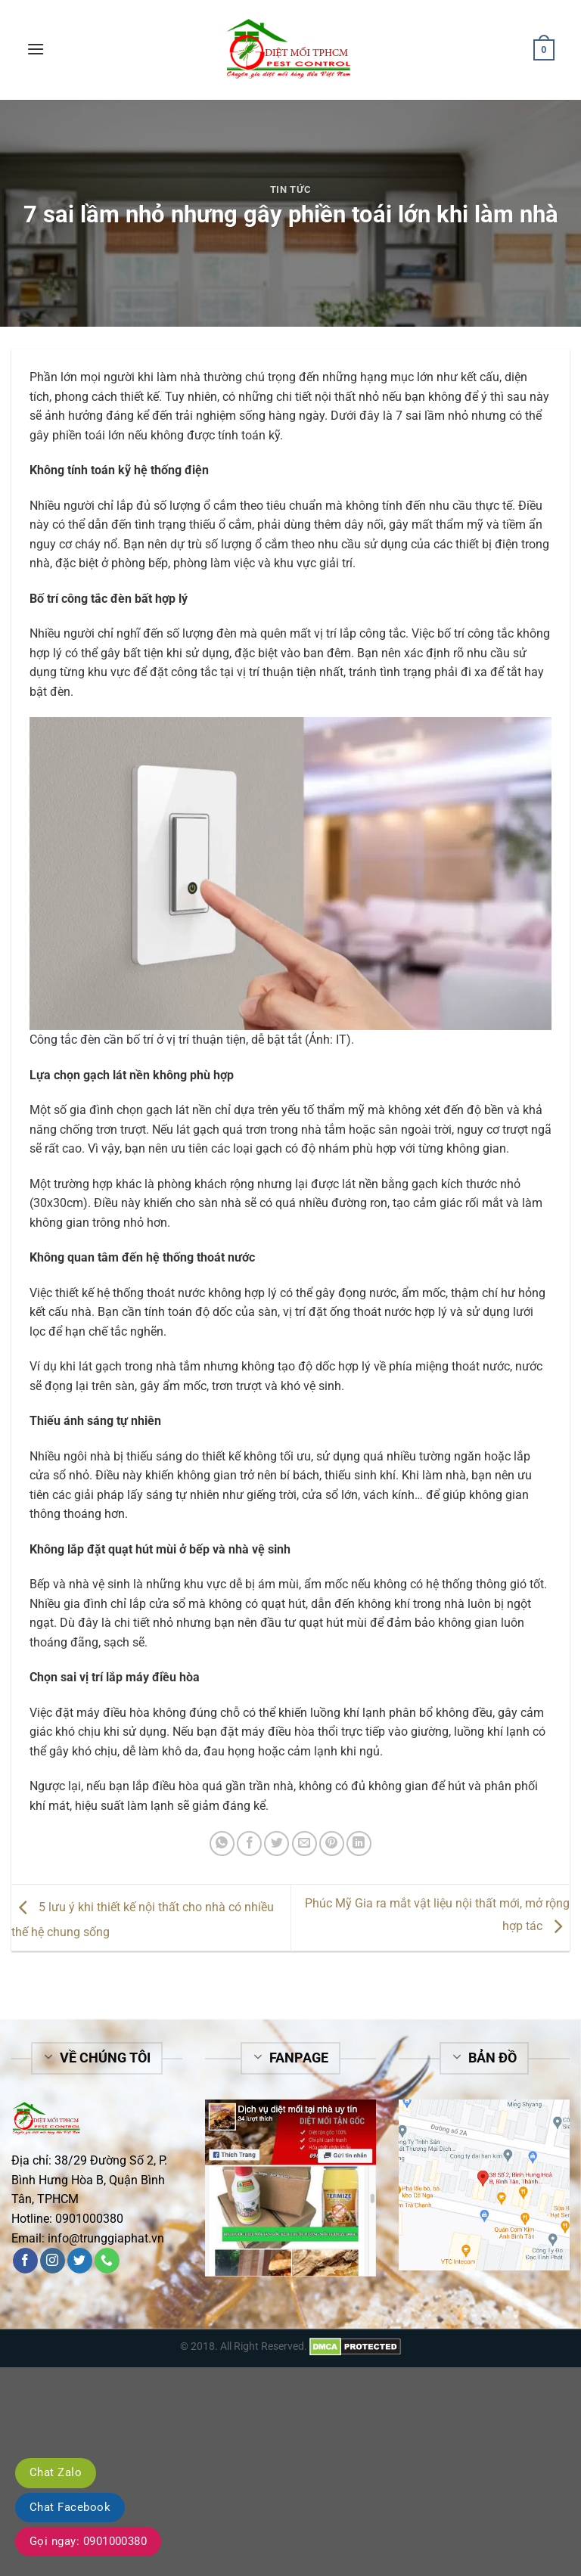 The image size is (581, 2576). Describe the element at coordinates (222, 1843) in the screenshot. I see `[Share on WhatsApp]` at that location.